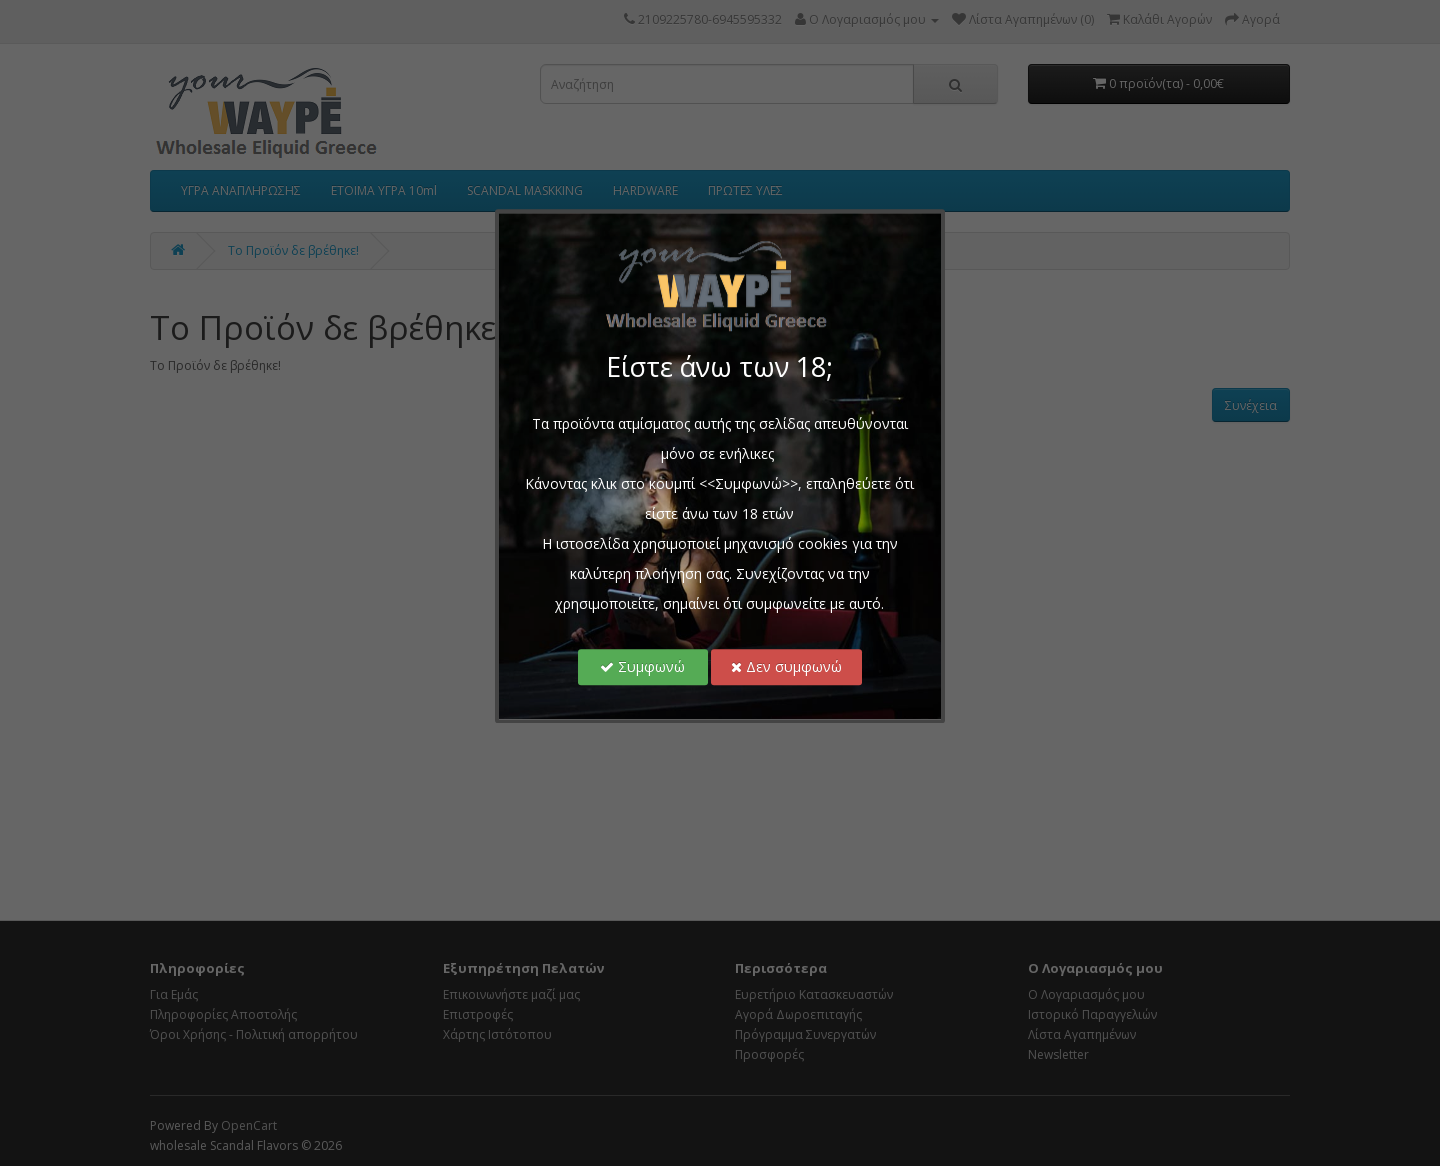 This screenshot has height=1166, width=1440. Describe the element at coordinates (643, 666) in the screenshot. I see `Συμφωνώ` at that location.